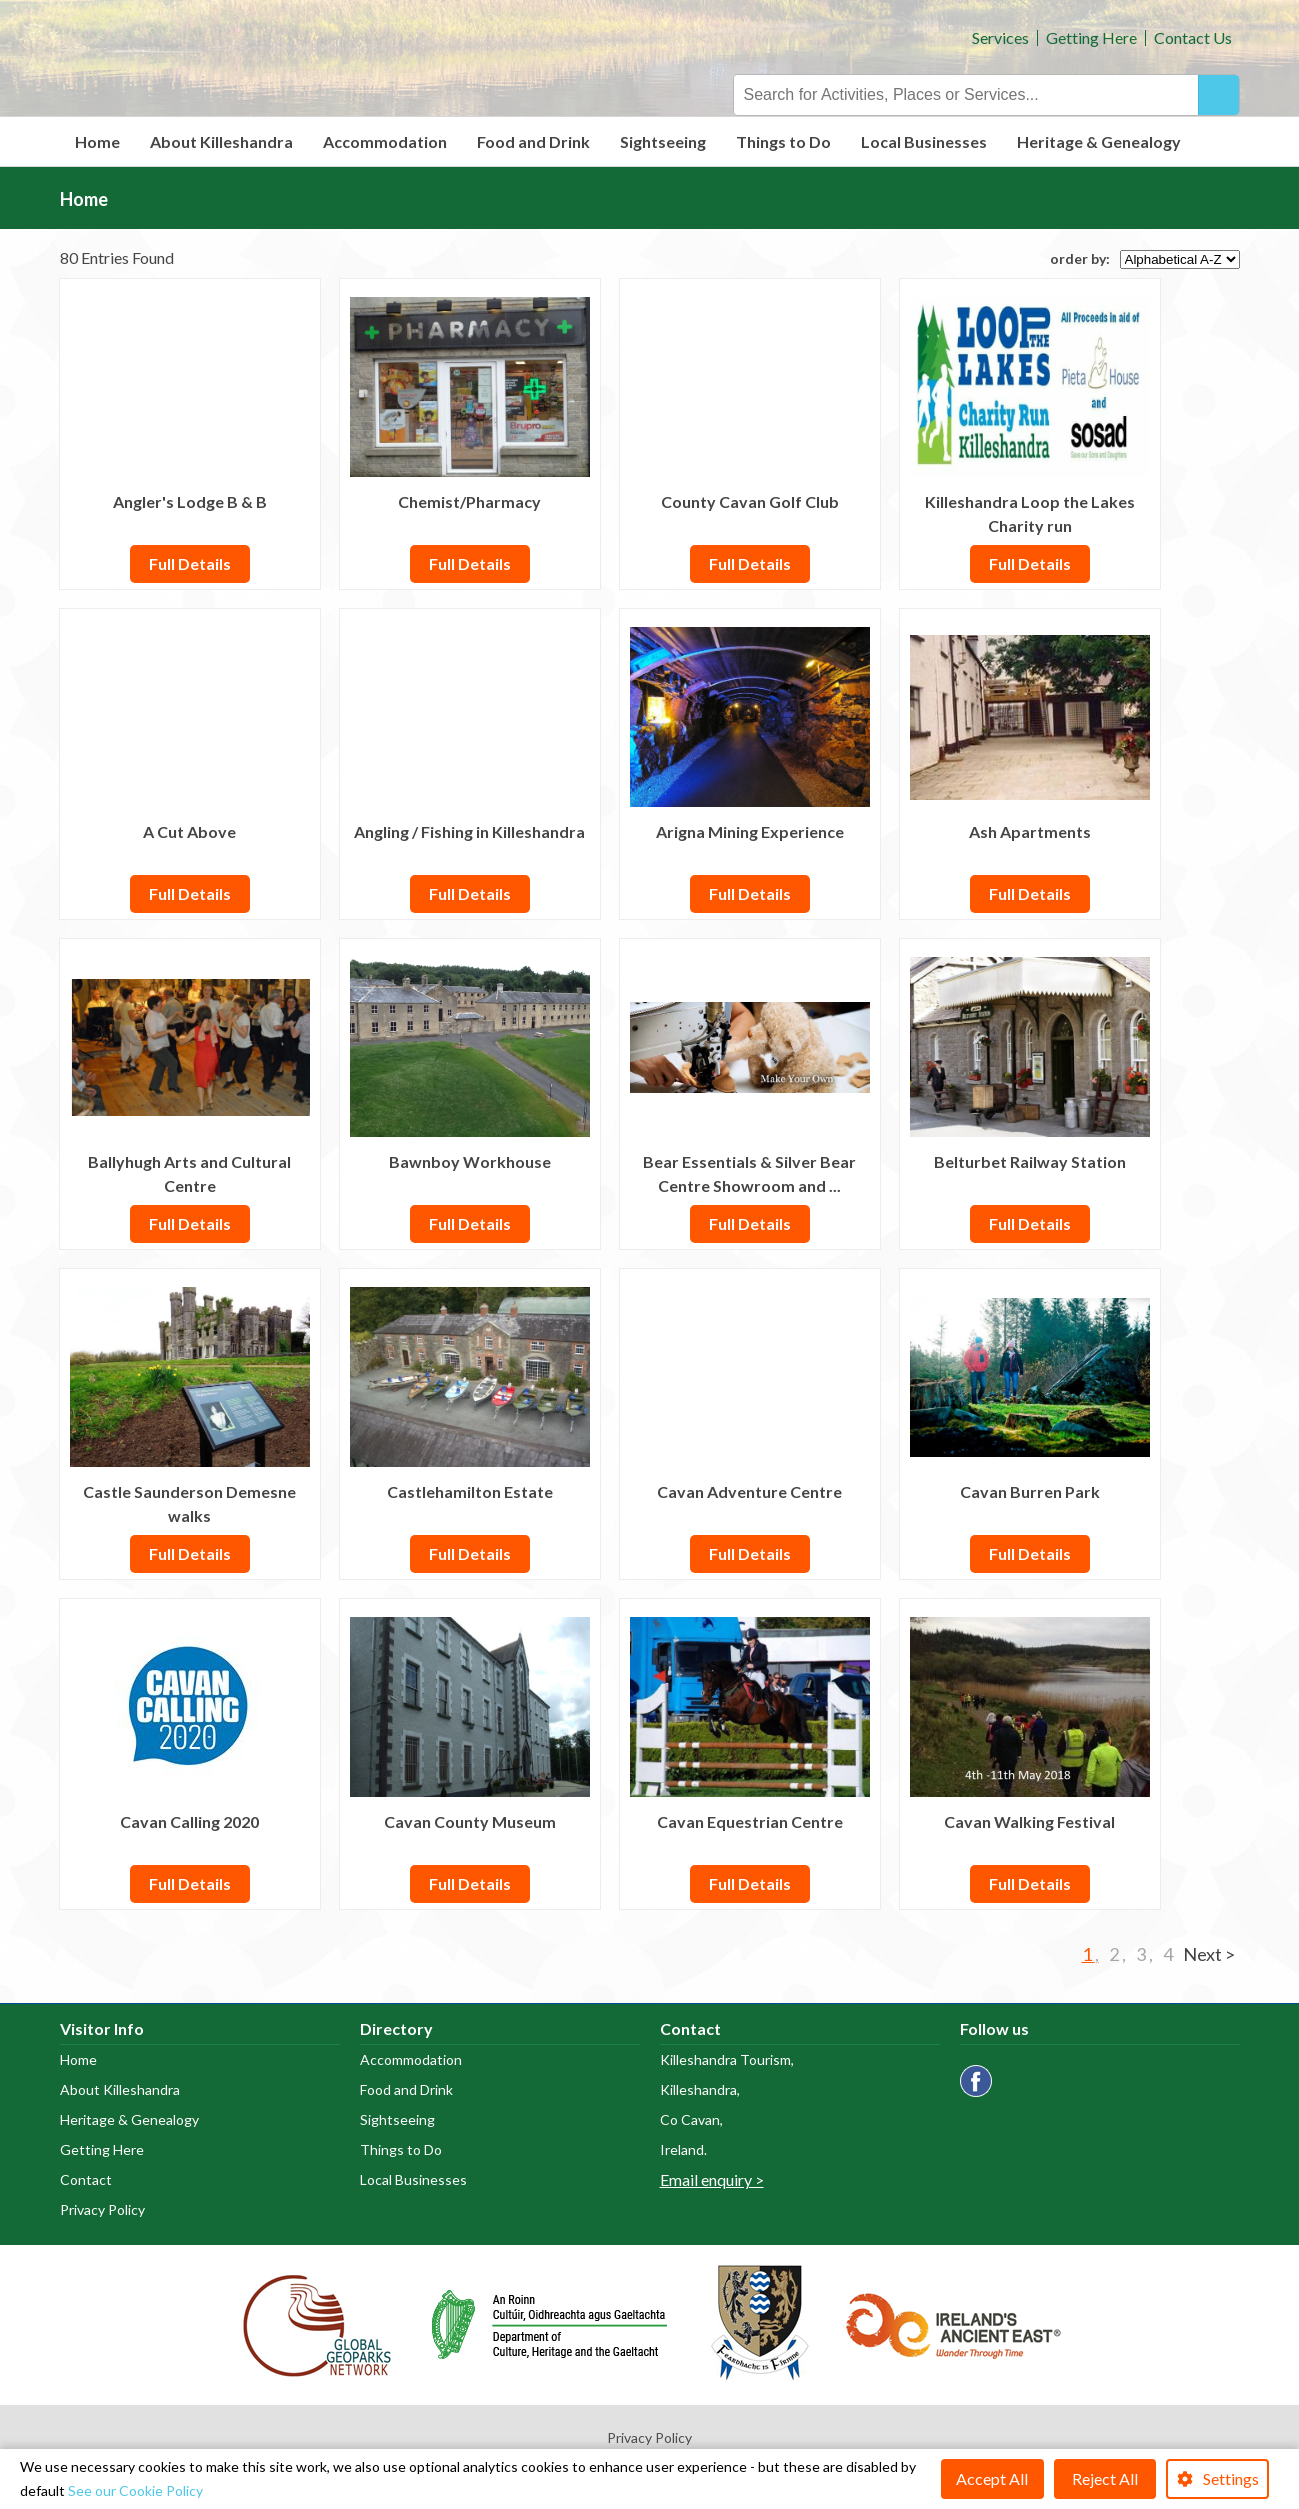 This screenshot has height=2509, width=1299. I want to click on Sightseeing, so click(663, 141).